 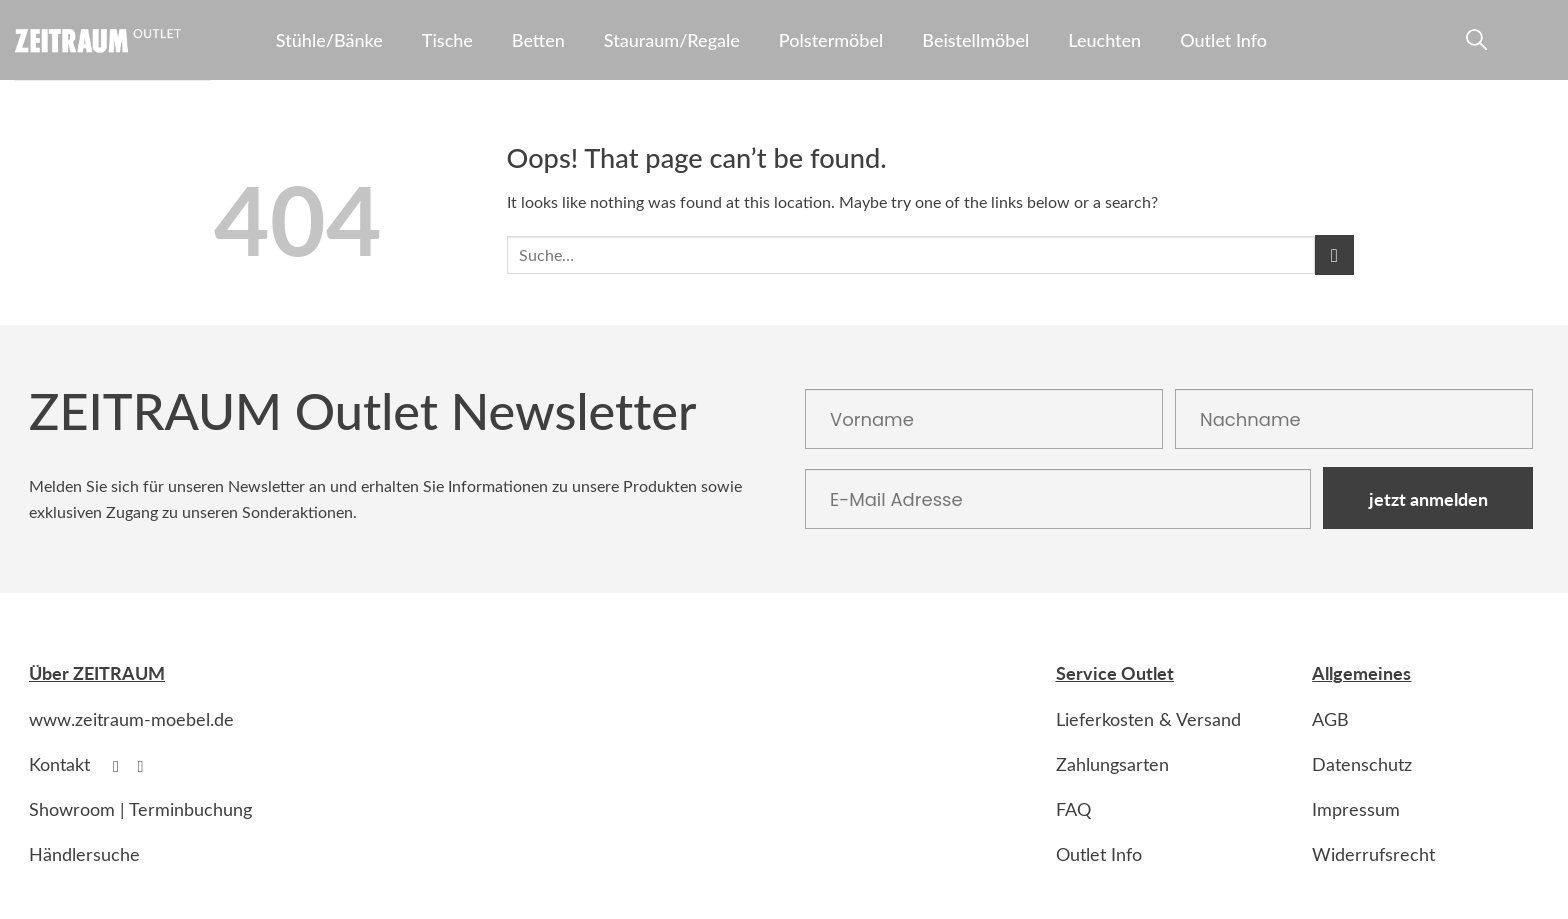 I want to click on [Follow on Instagram], so click(x=146, y=766).